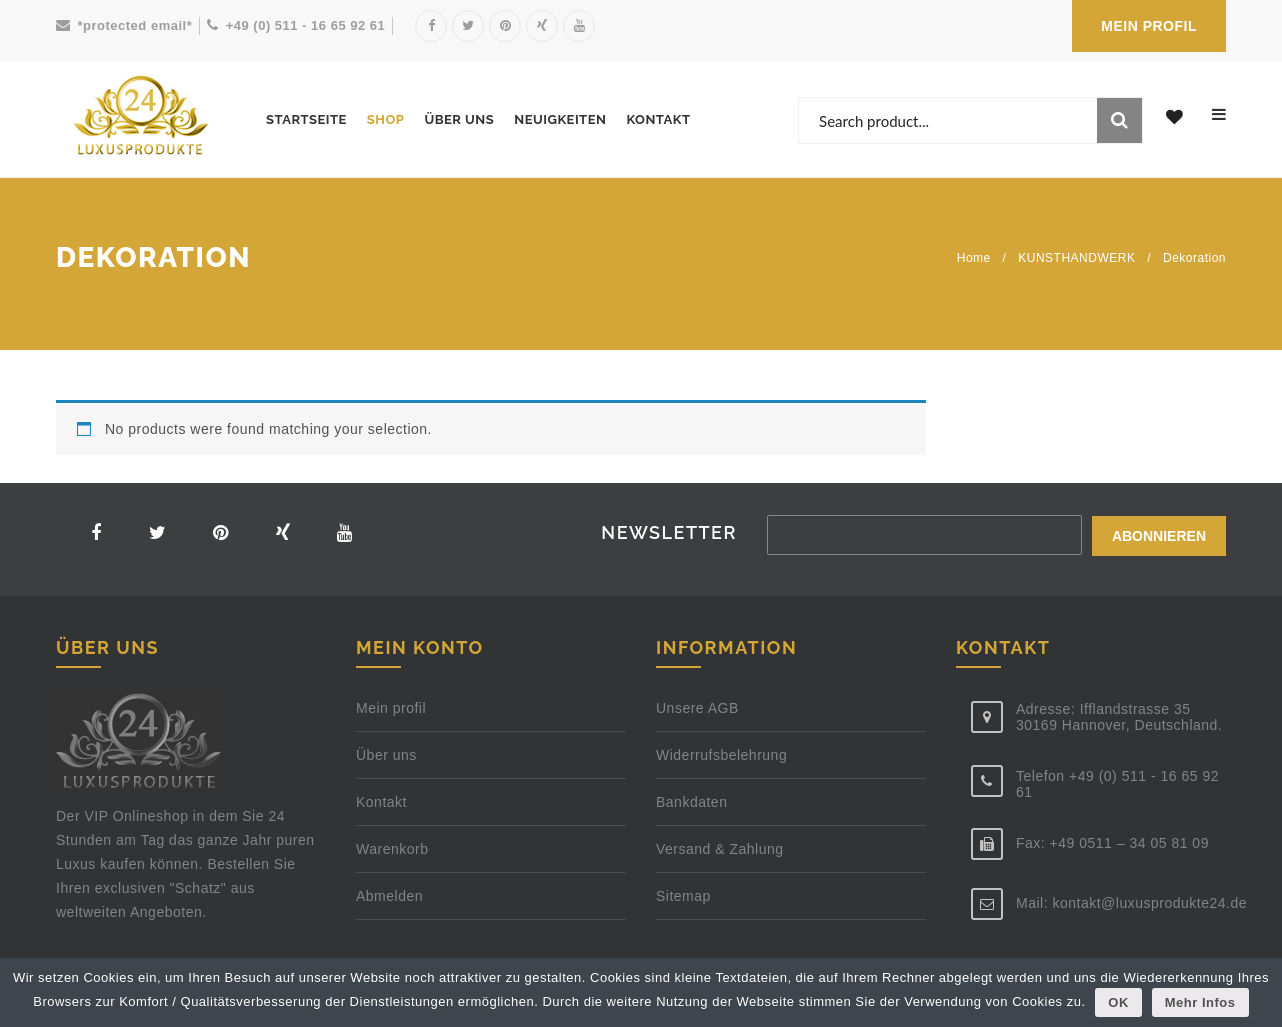  I want to click on MEIN PROFIL, so click(1149, 26).